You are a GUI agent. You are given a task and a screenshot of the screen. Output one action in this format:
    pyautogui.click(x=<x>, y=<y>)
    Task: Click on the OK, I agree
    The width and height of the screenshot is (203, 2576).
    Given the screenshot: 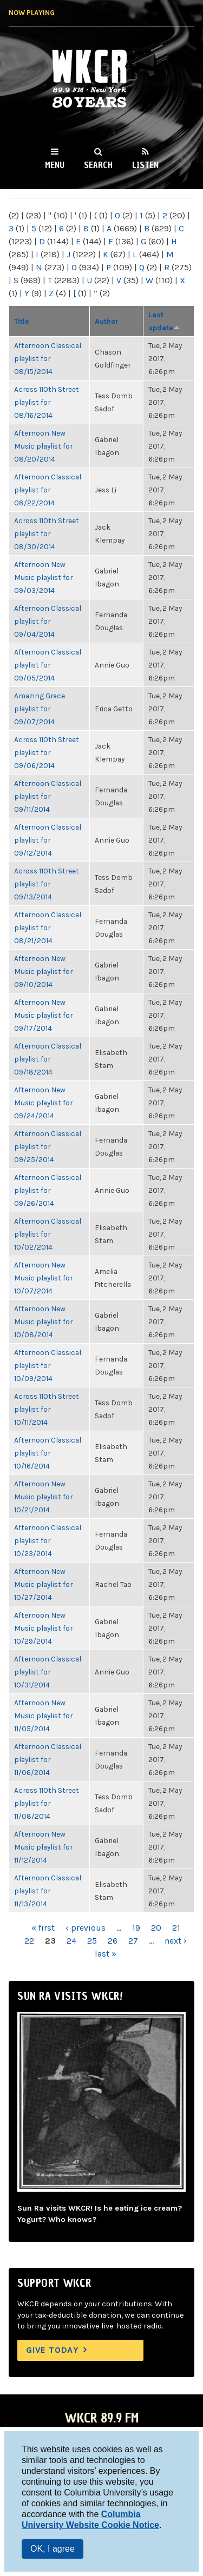 What is the action you would take?
    pyautogui.click(x=52, y=2548)
    